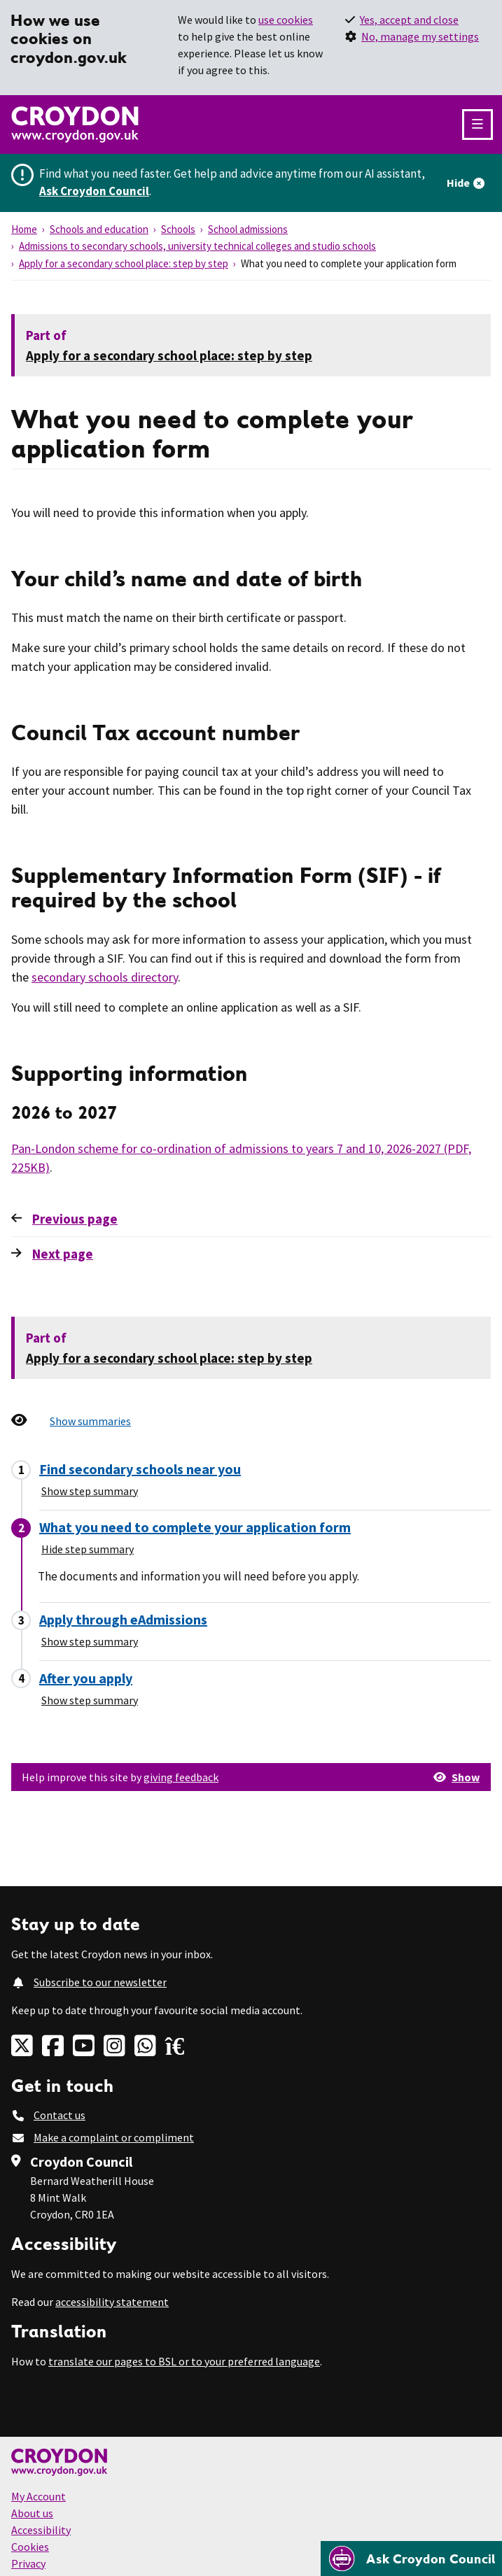 This screenshot has height=2576, width=502. I want to click on giving feedback [button], so click(181, 1777).